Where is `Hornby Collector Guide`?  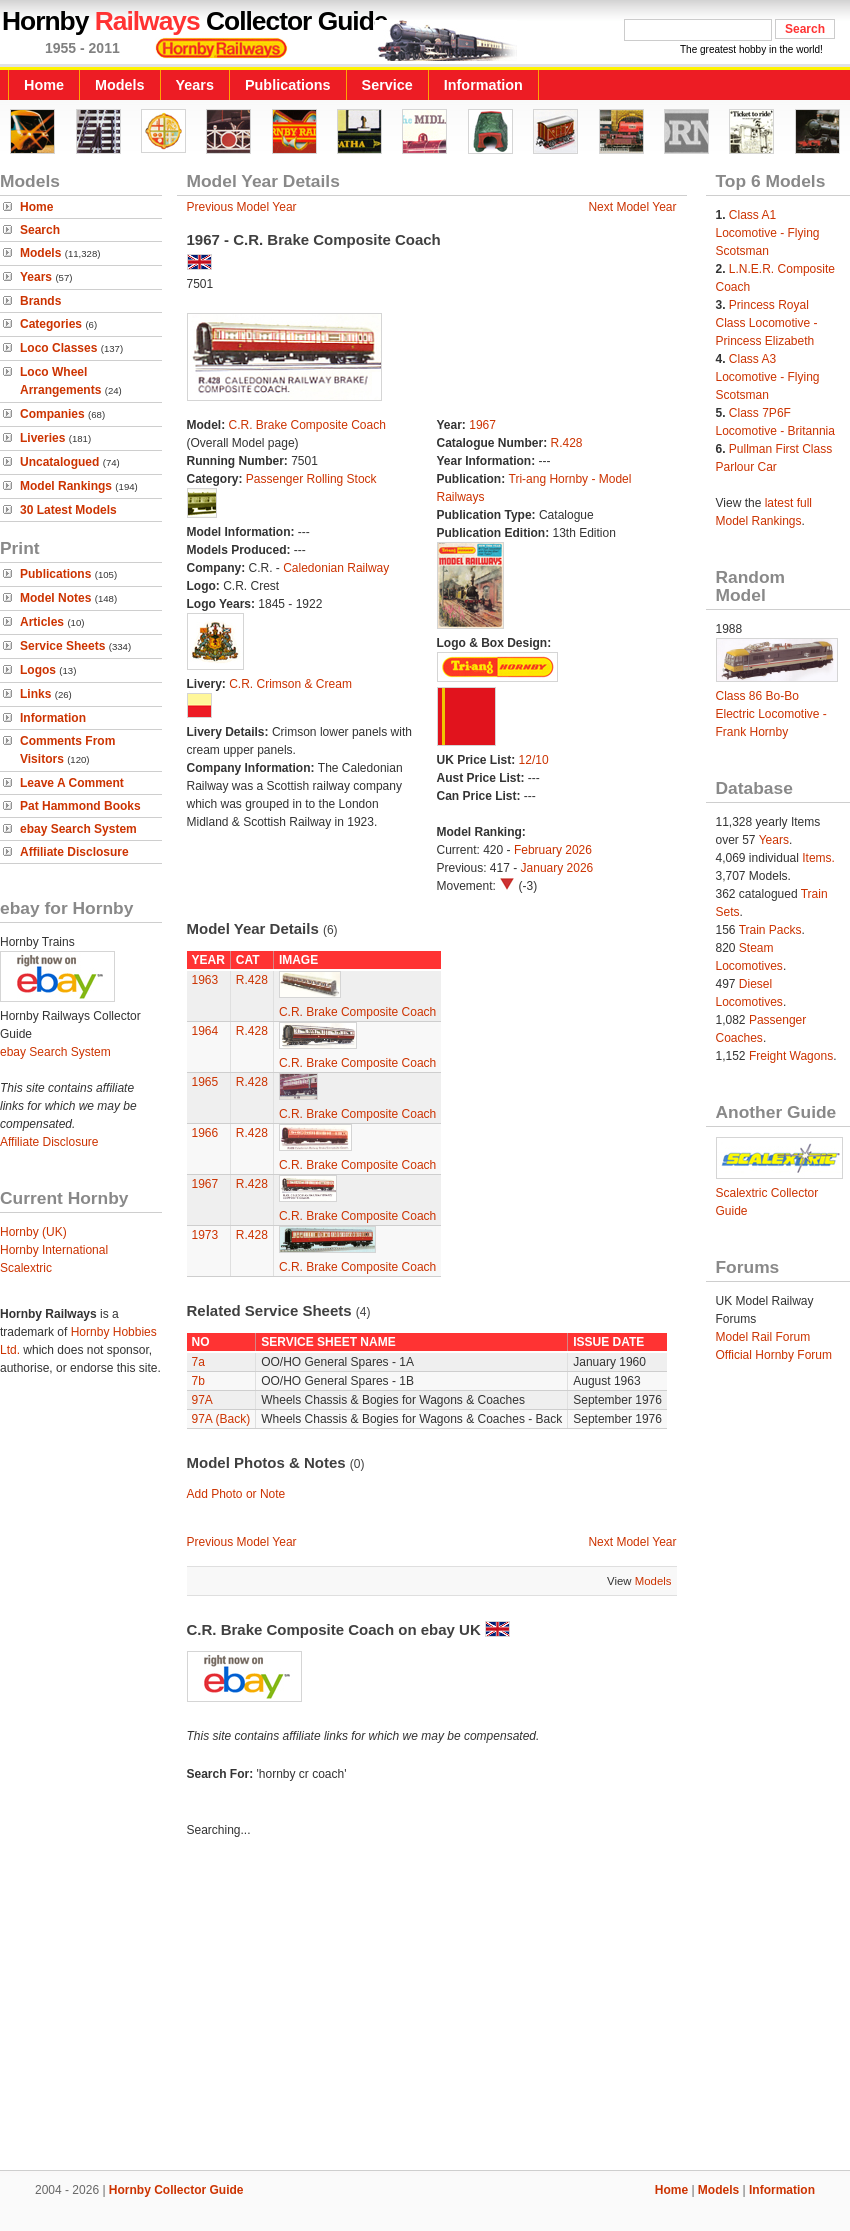 Hornby Collector Guide is located at coordinates (176, 2190).